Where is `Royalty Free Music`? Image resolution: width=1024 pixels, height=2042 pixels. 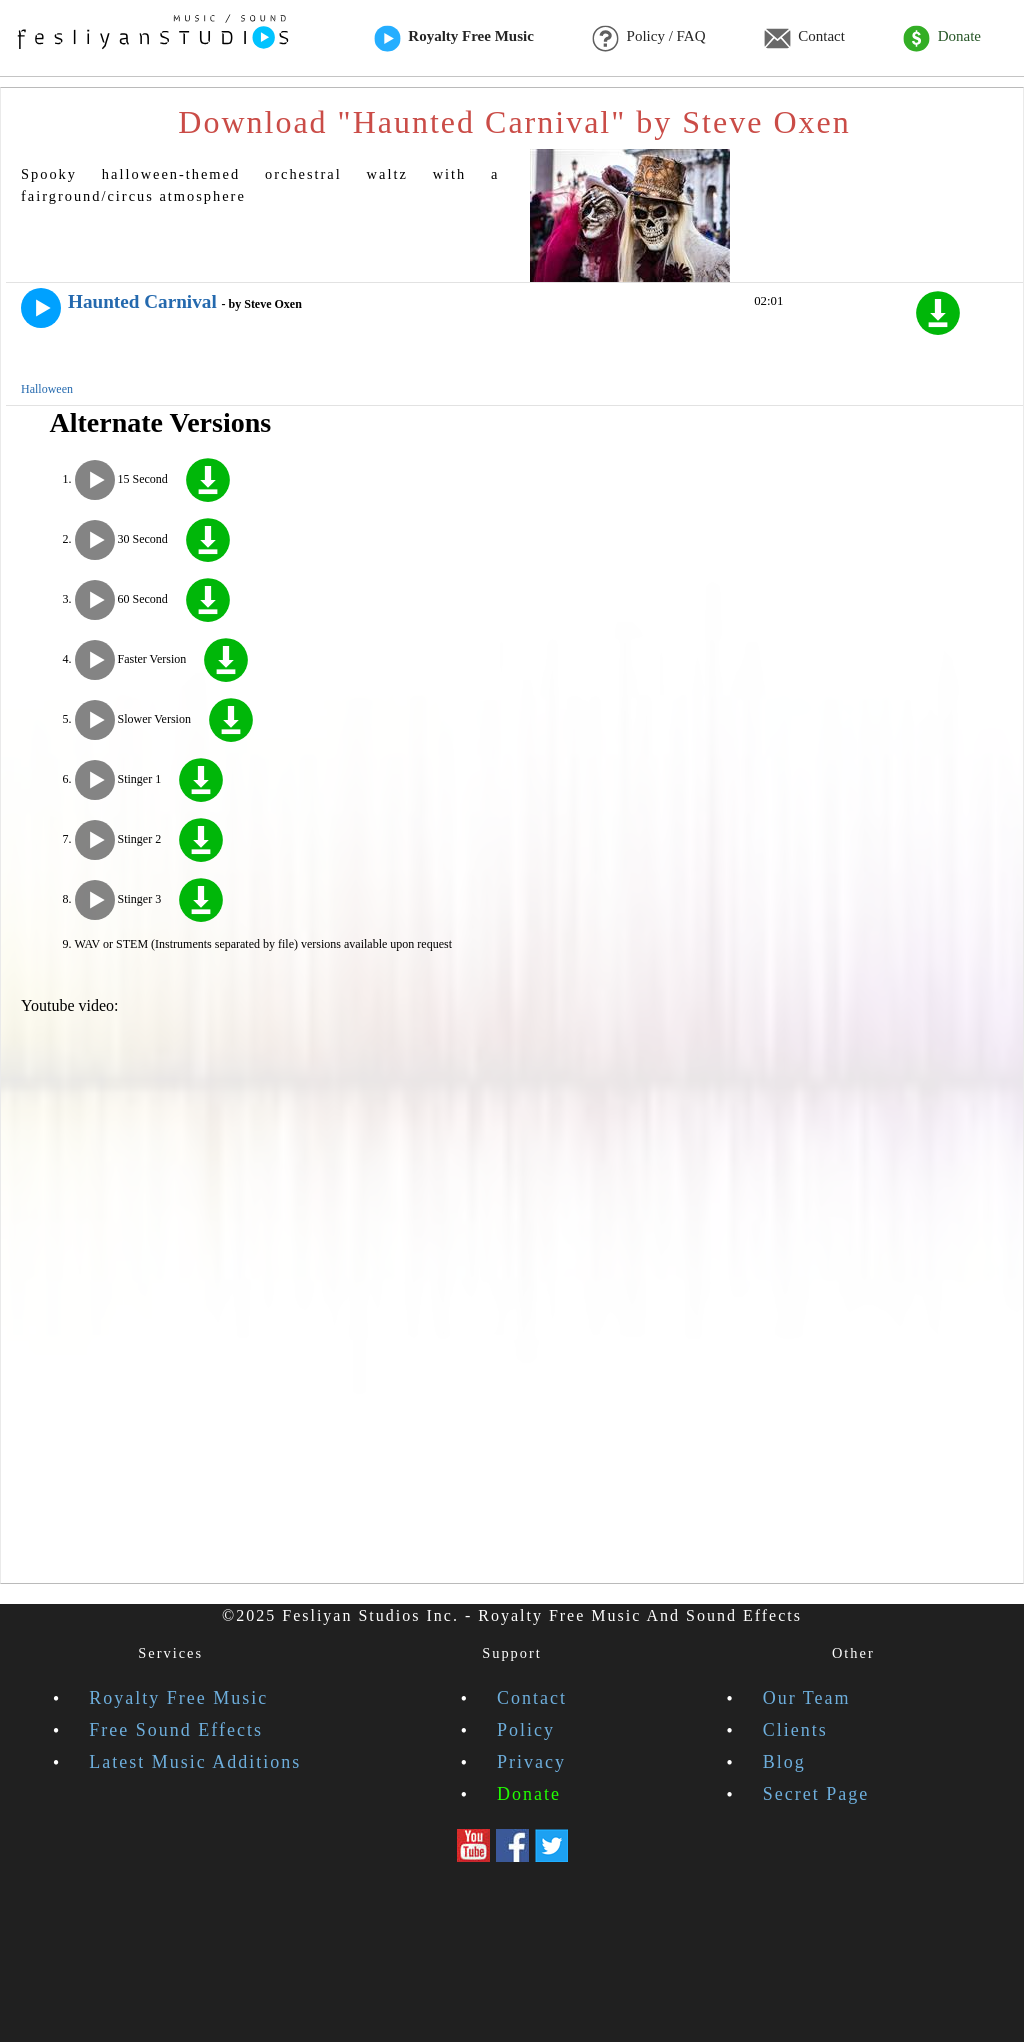 Royalty Free Music is located at coordinates (454, 38).